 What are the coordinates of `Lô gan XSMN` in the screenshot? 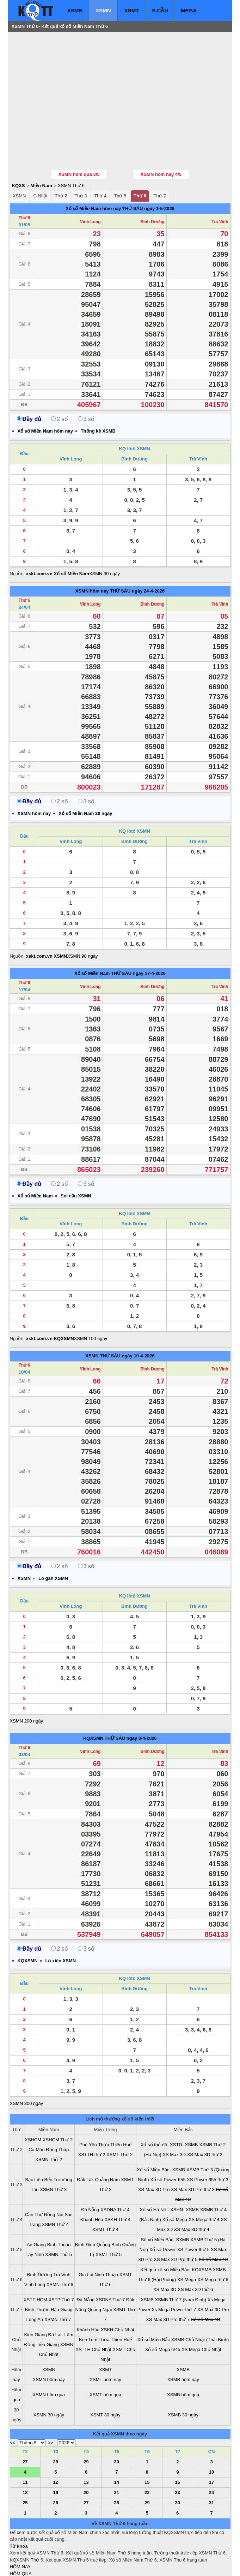 It's located at (53, 1536).